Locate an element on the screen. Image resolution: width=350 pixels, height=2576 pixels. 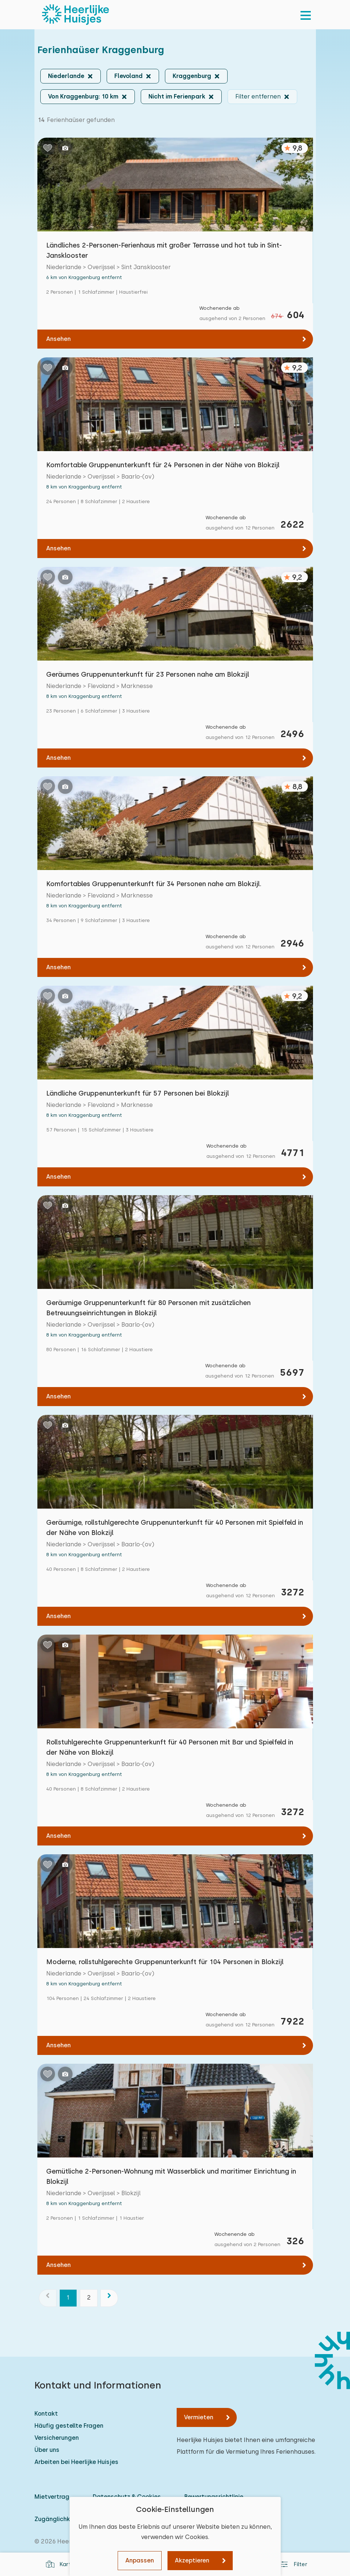
[Nächste] is located at coordinates (109, 2298).